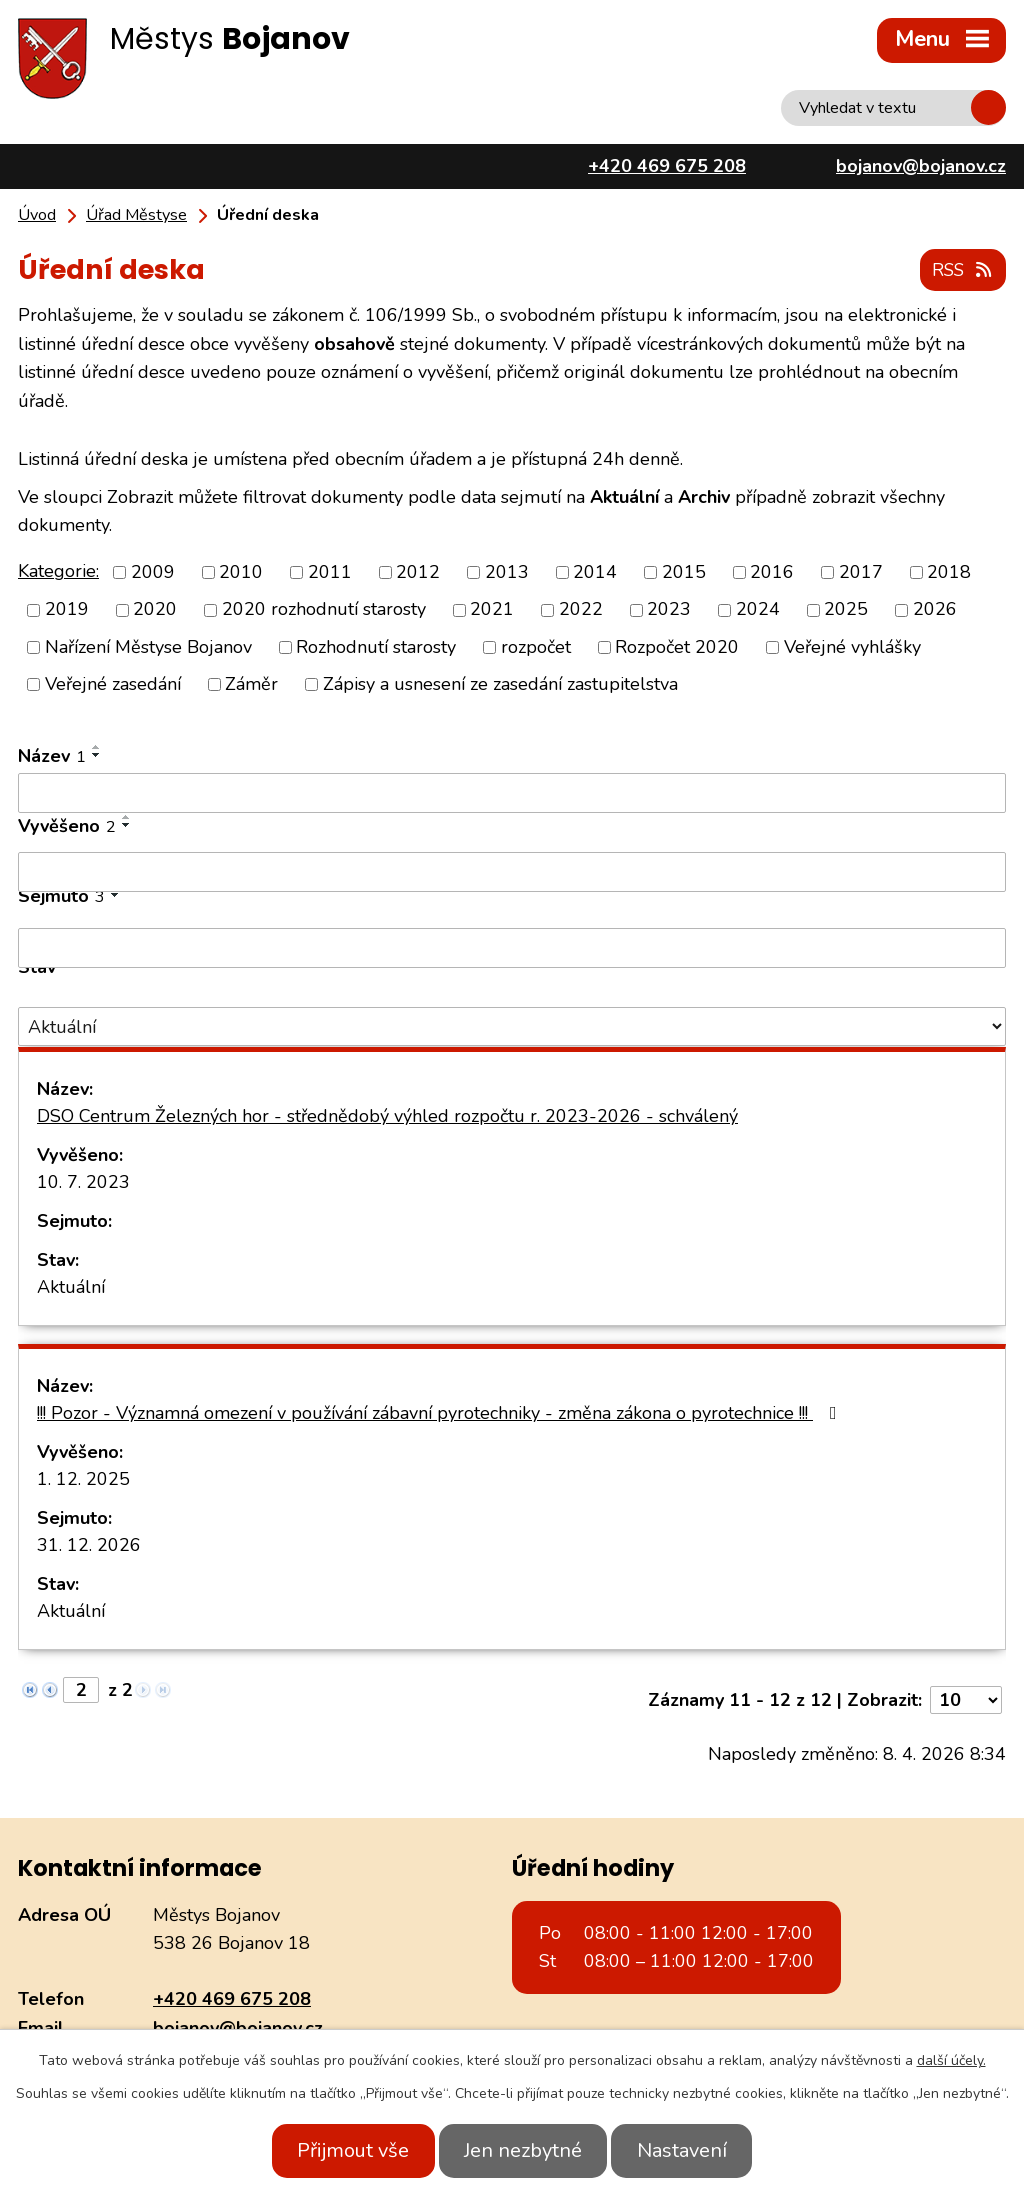 Image resolution: width=1024 pixels, height=2197 pixels. What do you see at coordinates (852, 645) in the screenshot?
I see `Veřejné vyhlášky` at bounding box center [852, 645].